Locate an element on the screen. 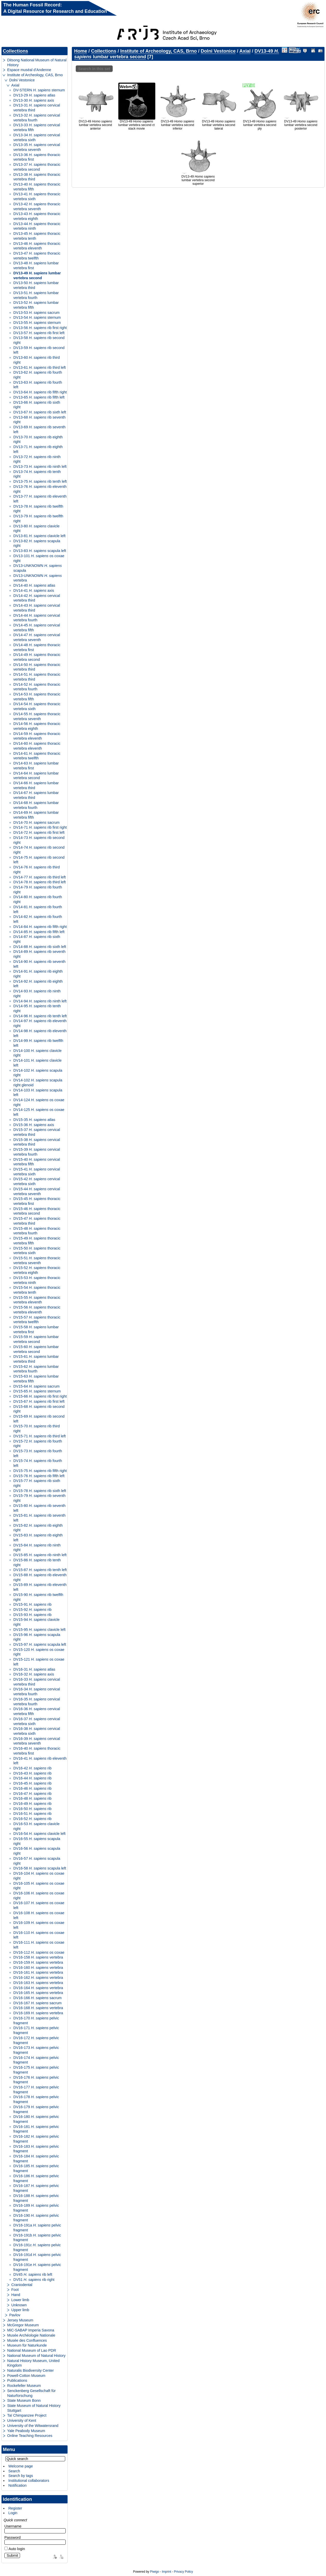 This screenshot has width=326, height=2576. Publications is located at coordinates (17, 2380).